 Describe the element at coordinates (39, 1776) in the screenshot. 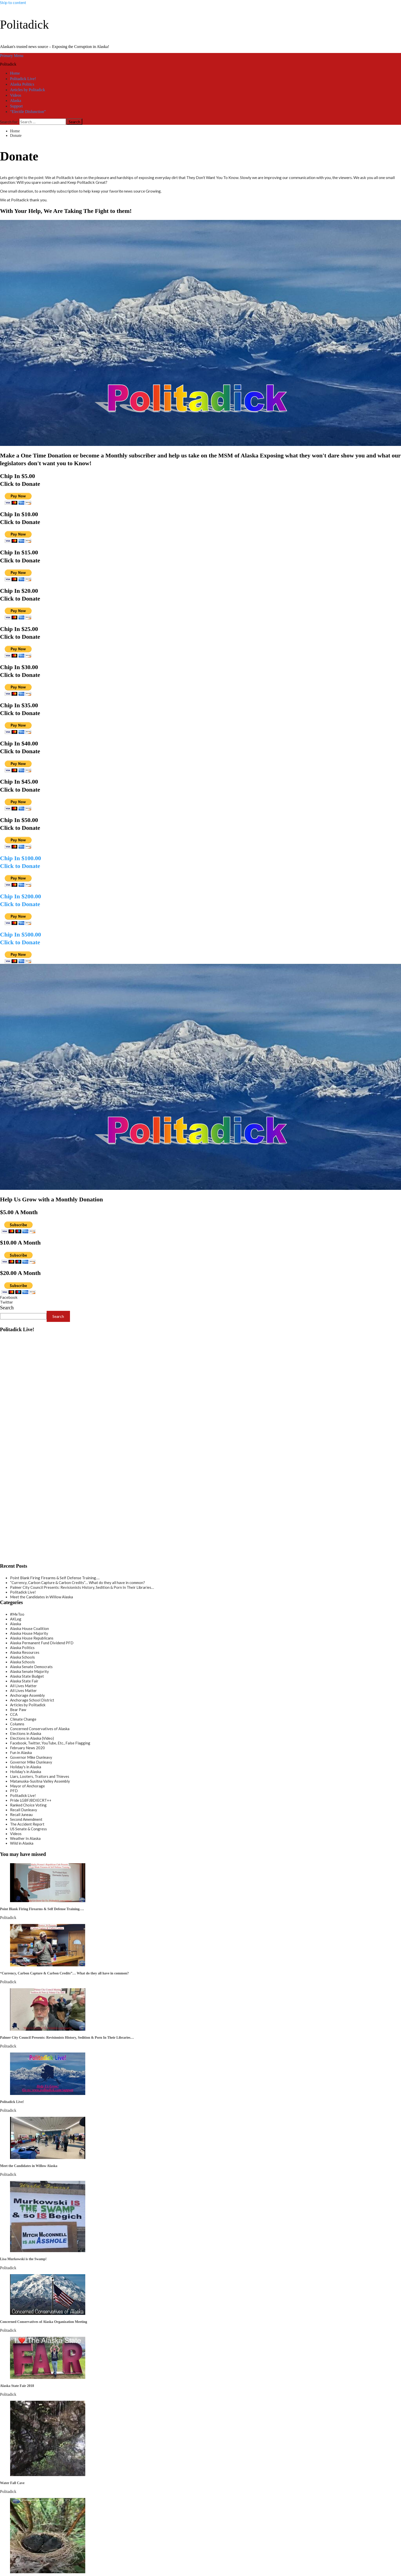

I see `Liars, Looters, Traitors and Thieves` at that location.